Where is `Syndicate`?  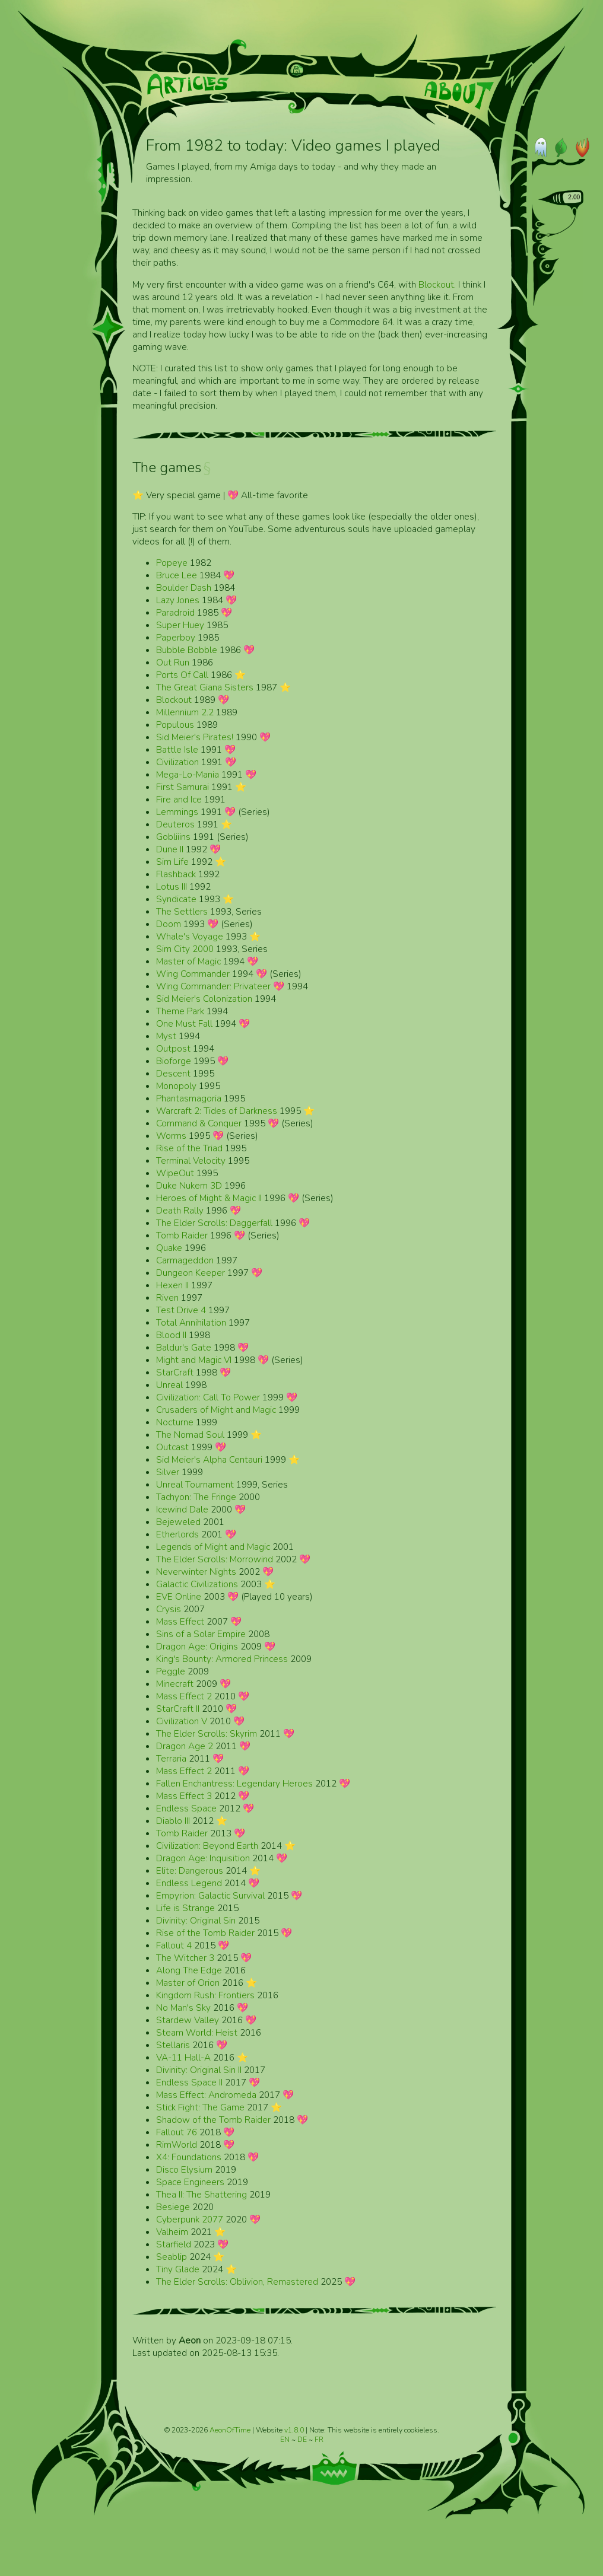 Syndicate is located at coordinates (176, 899).